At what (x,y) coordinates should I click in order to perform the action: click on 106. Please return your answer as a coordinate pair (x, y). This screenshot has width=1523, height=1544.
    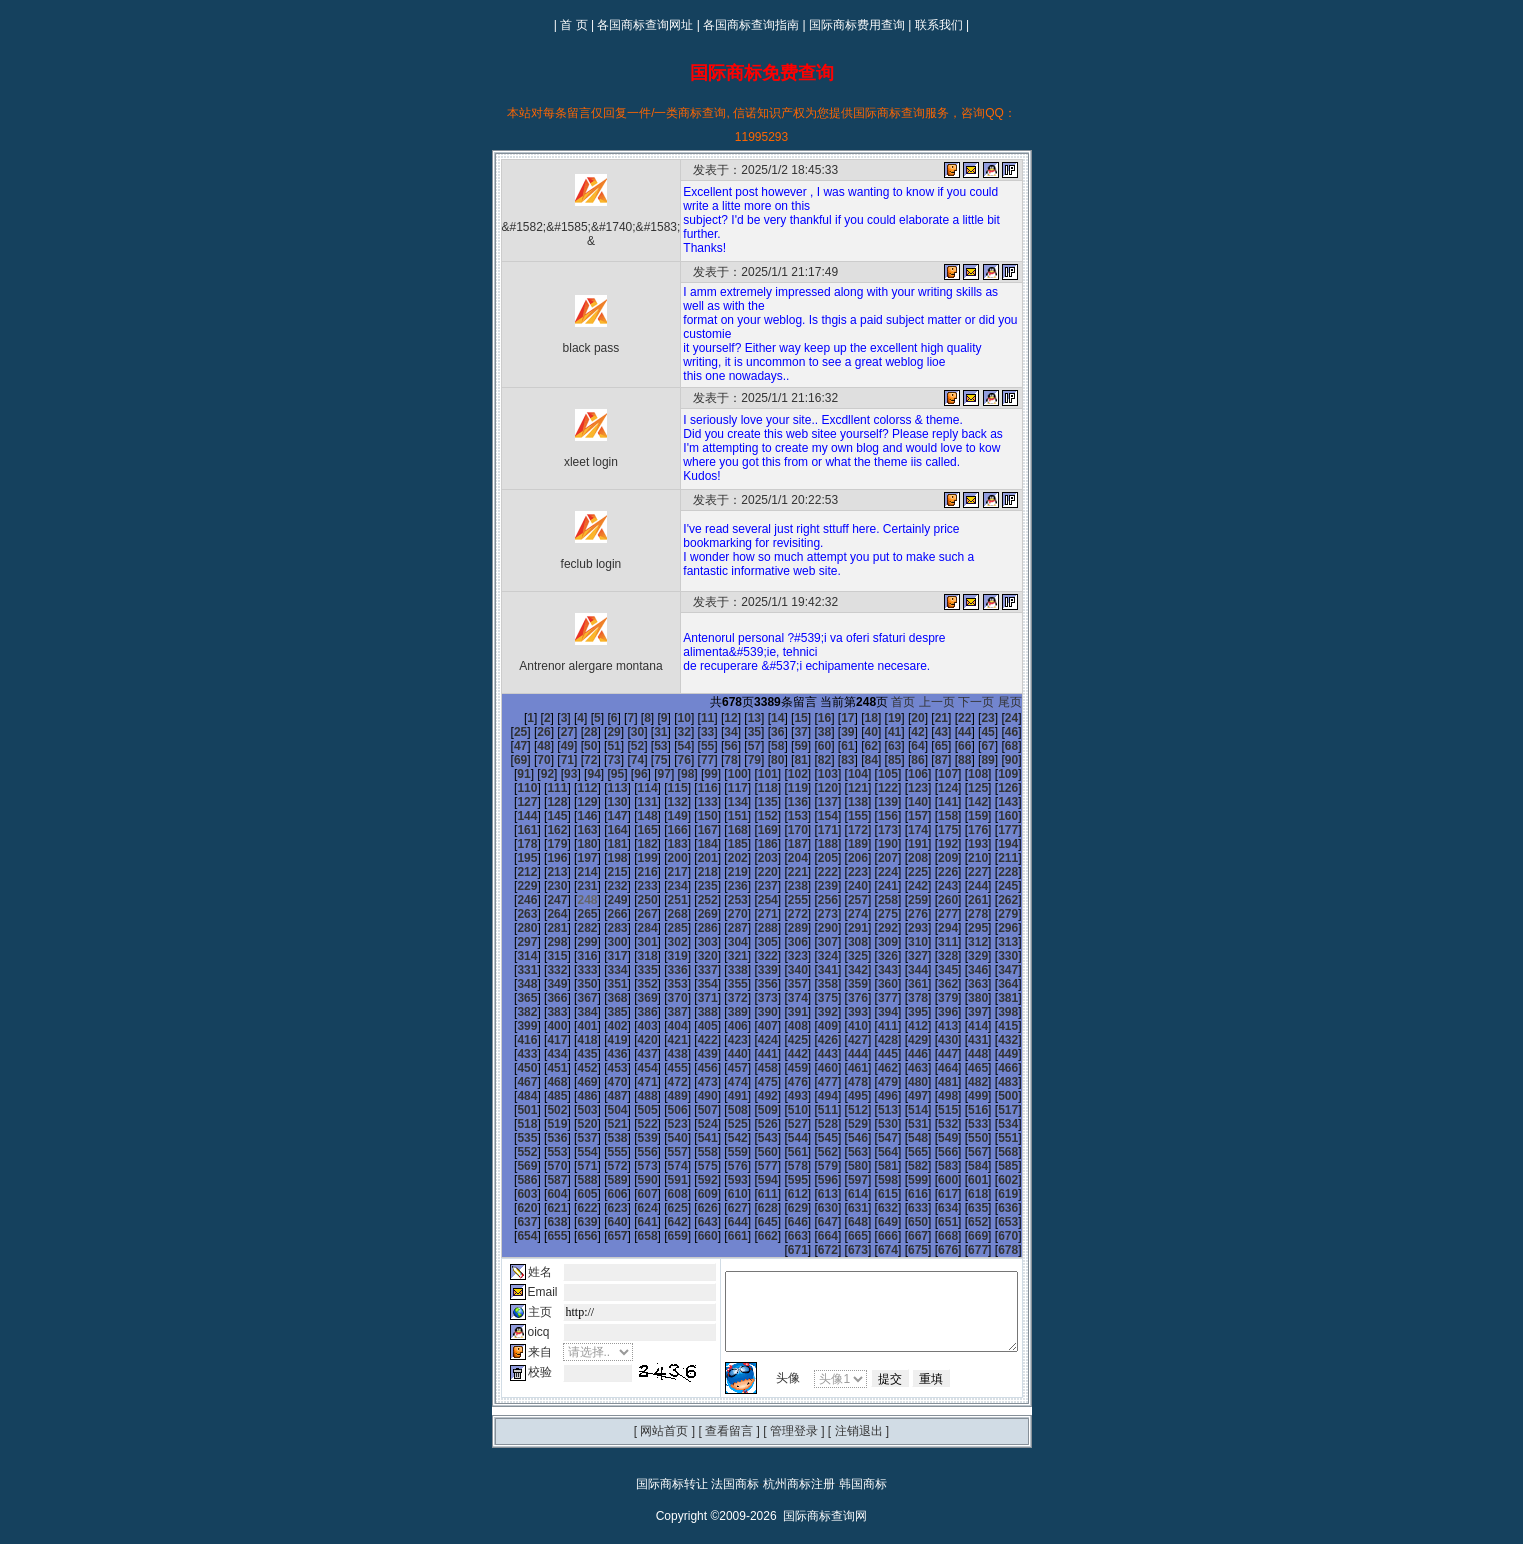
    Looking at the image, I should click on (780, 774).